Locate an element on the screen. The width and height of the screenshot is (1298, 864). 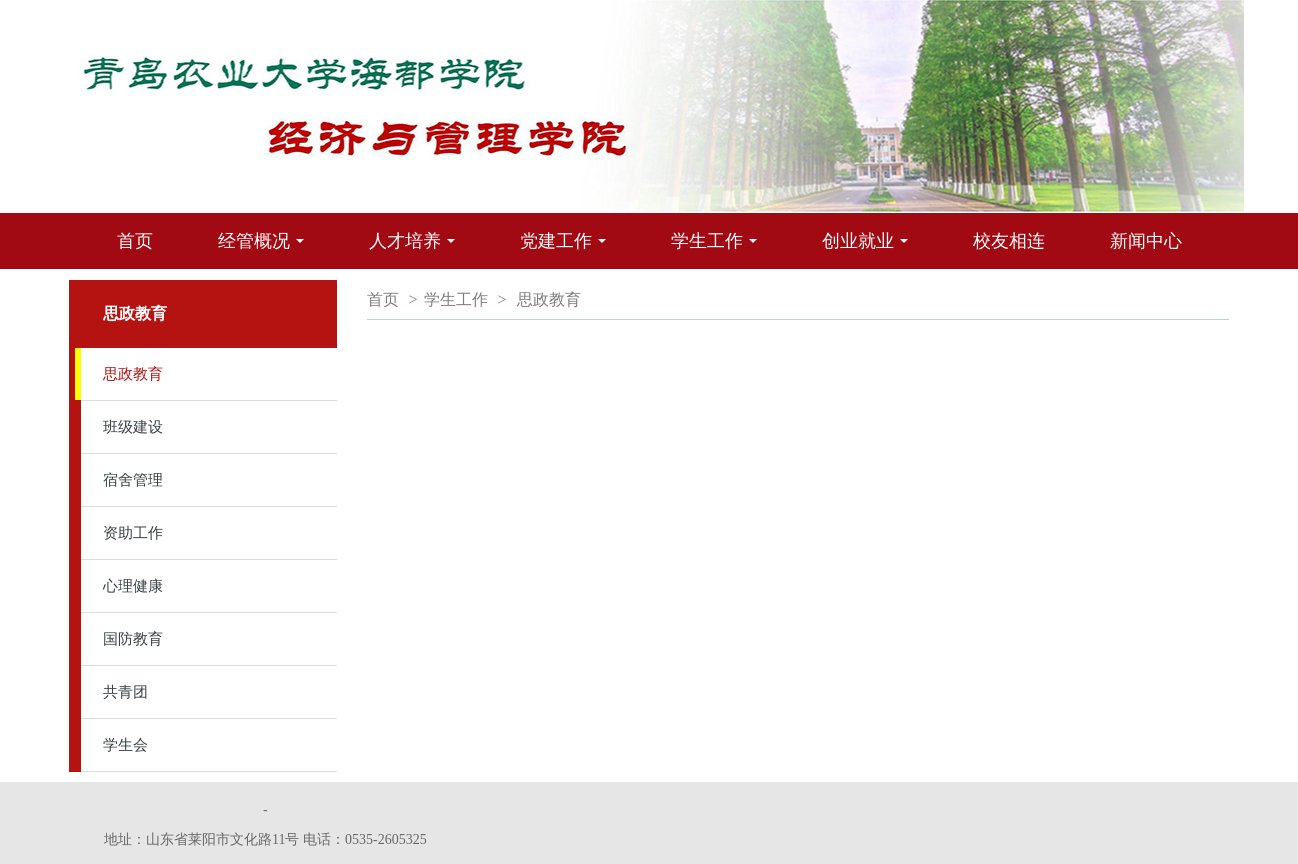
学生工作 is located at coordinates (719, 250).